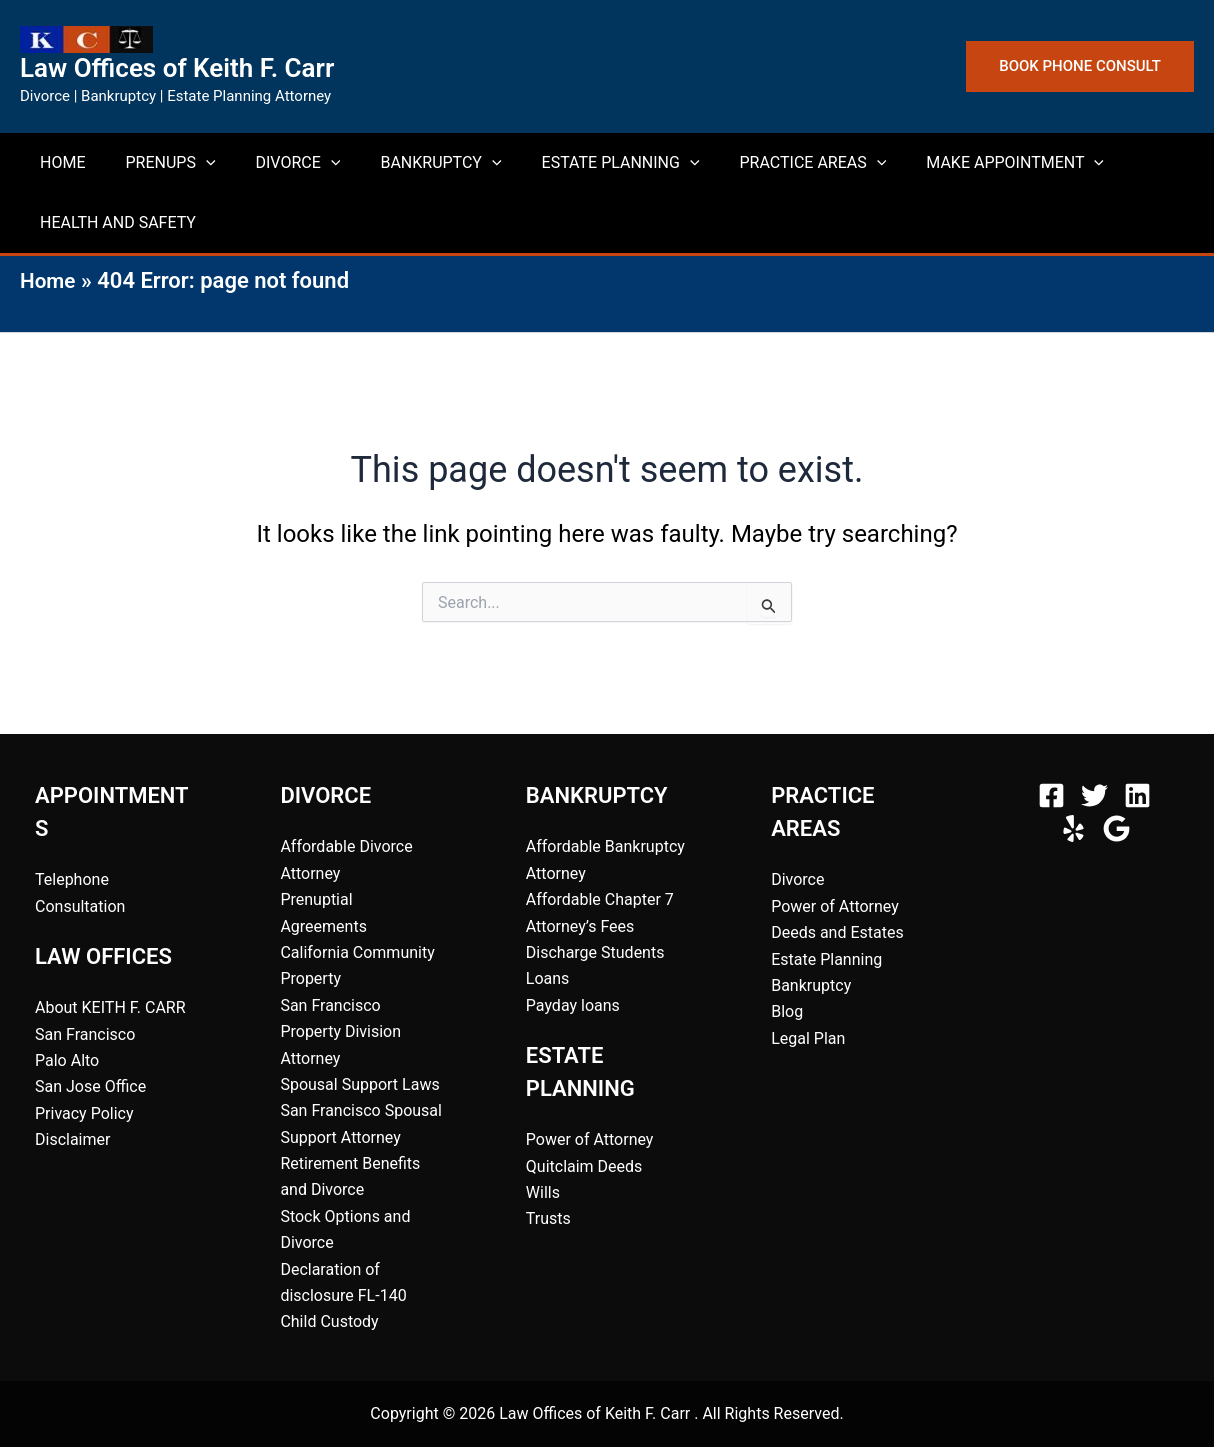  I want to click on Legal Plan, so click(808, 1038).